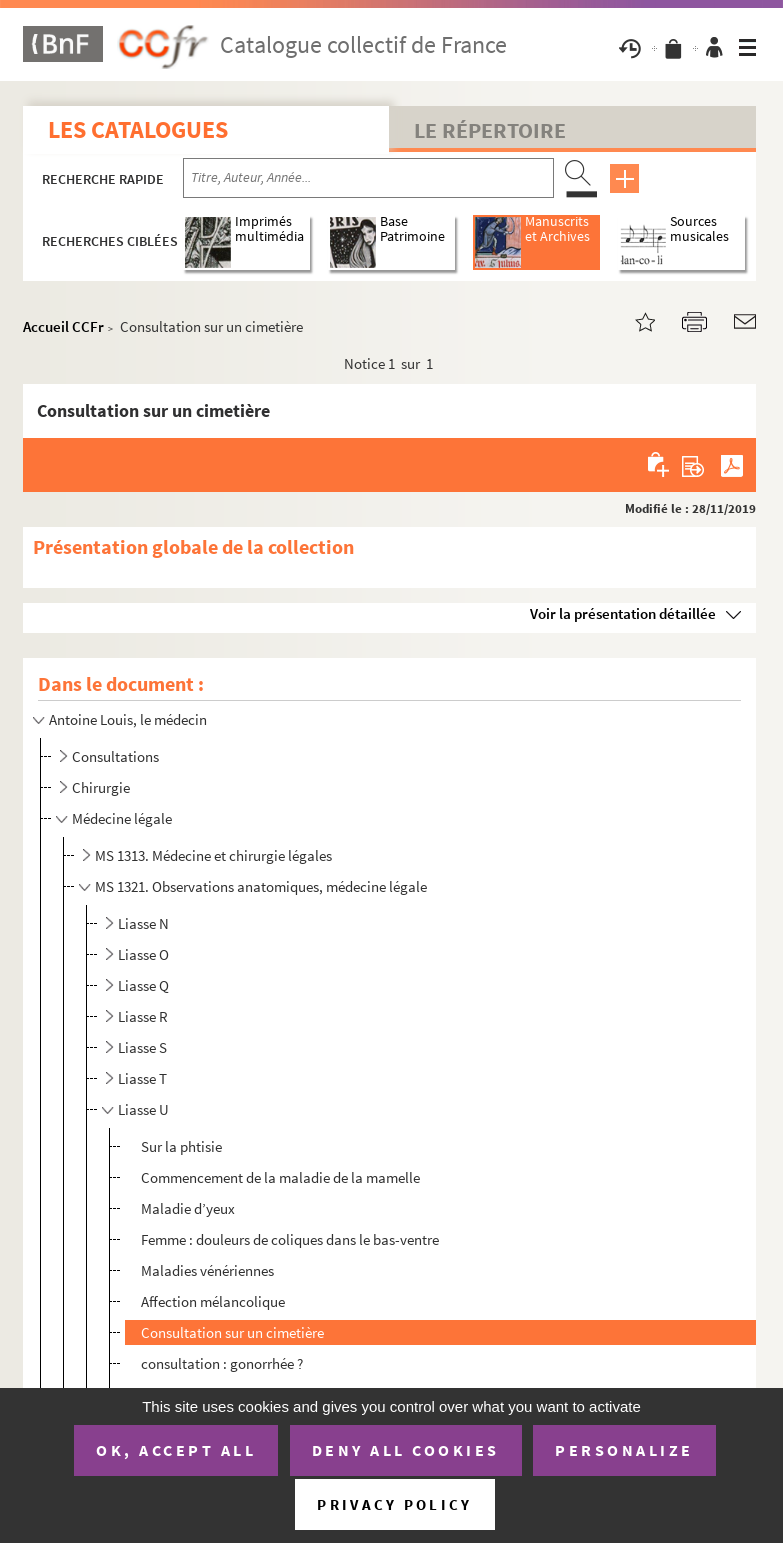 This screenshot has height=1543, width=783. I want to click on Liasse T, so click(142, 1078).